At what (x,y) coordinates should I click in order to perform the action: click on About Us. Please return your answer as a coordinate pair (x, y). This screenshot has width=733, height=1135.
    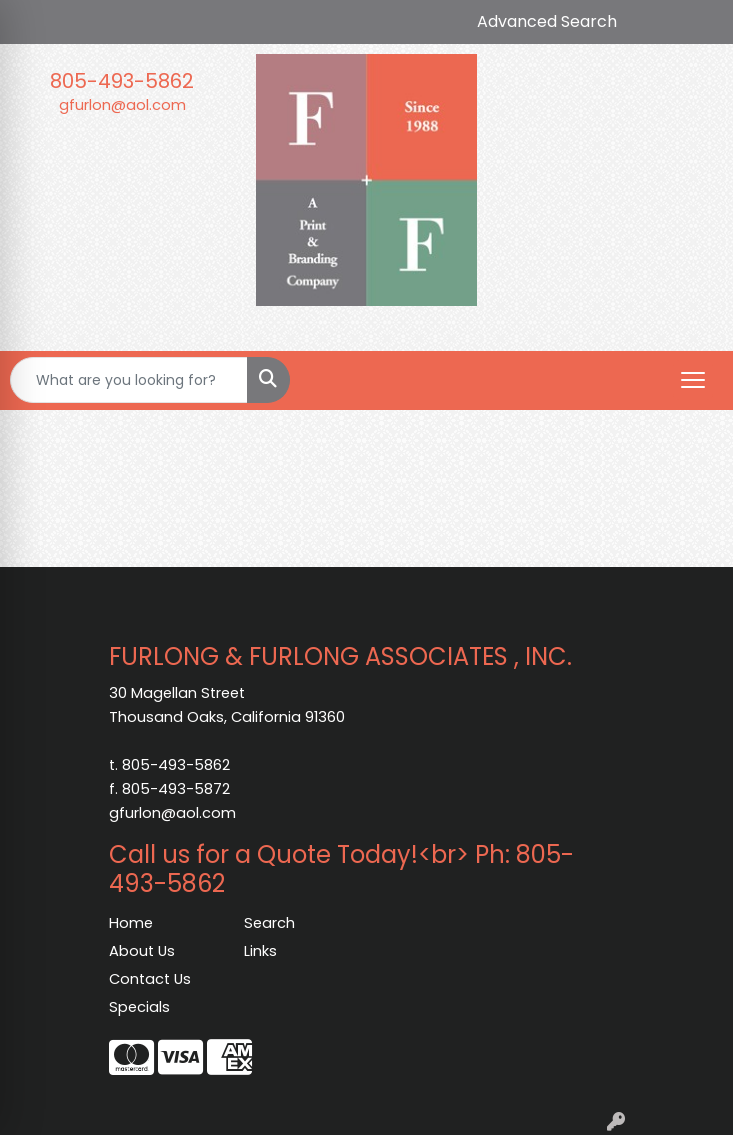
    Looking at the image, I should click on (142, 951).